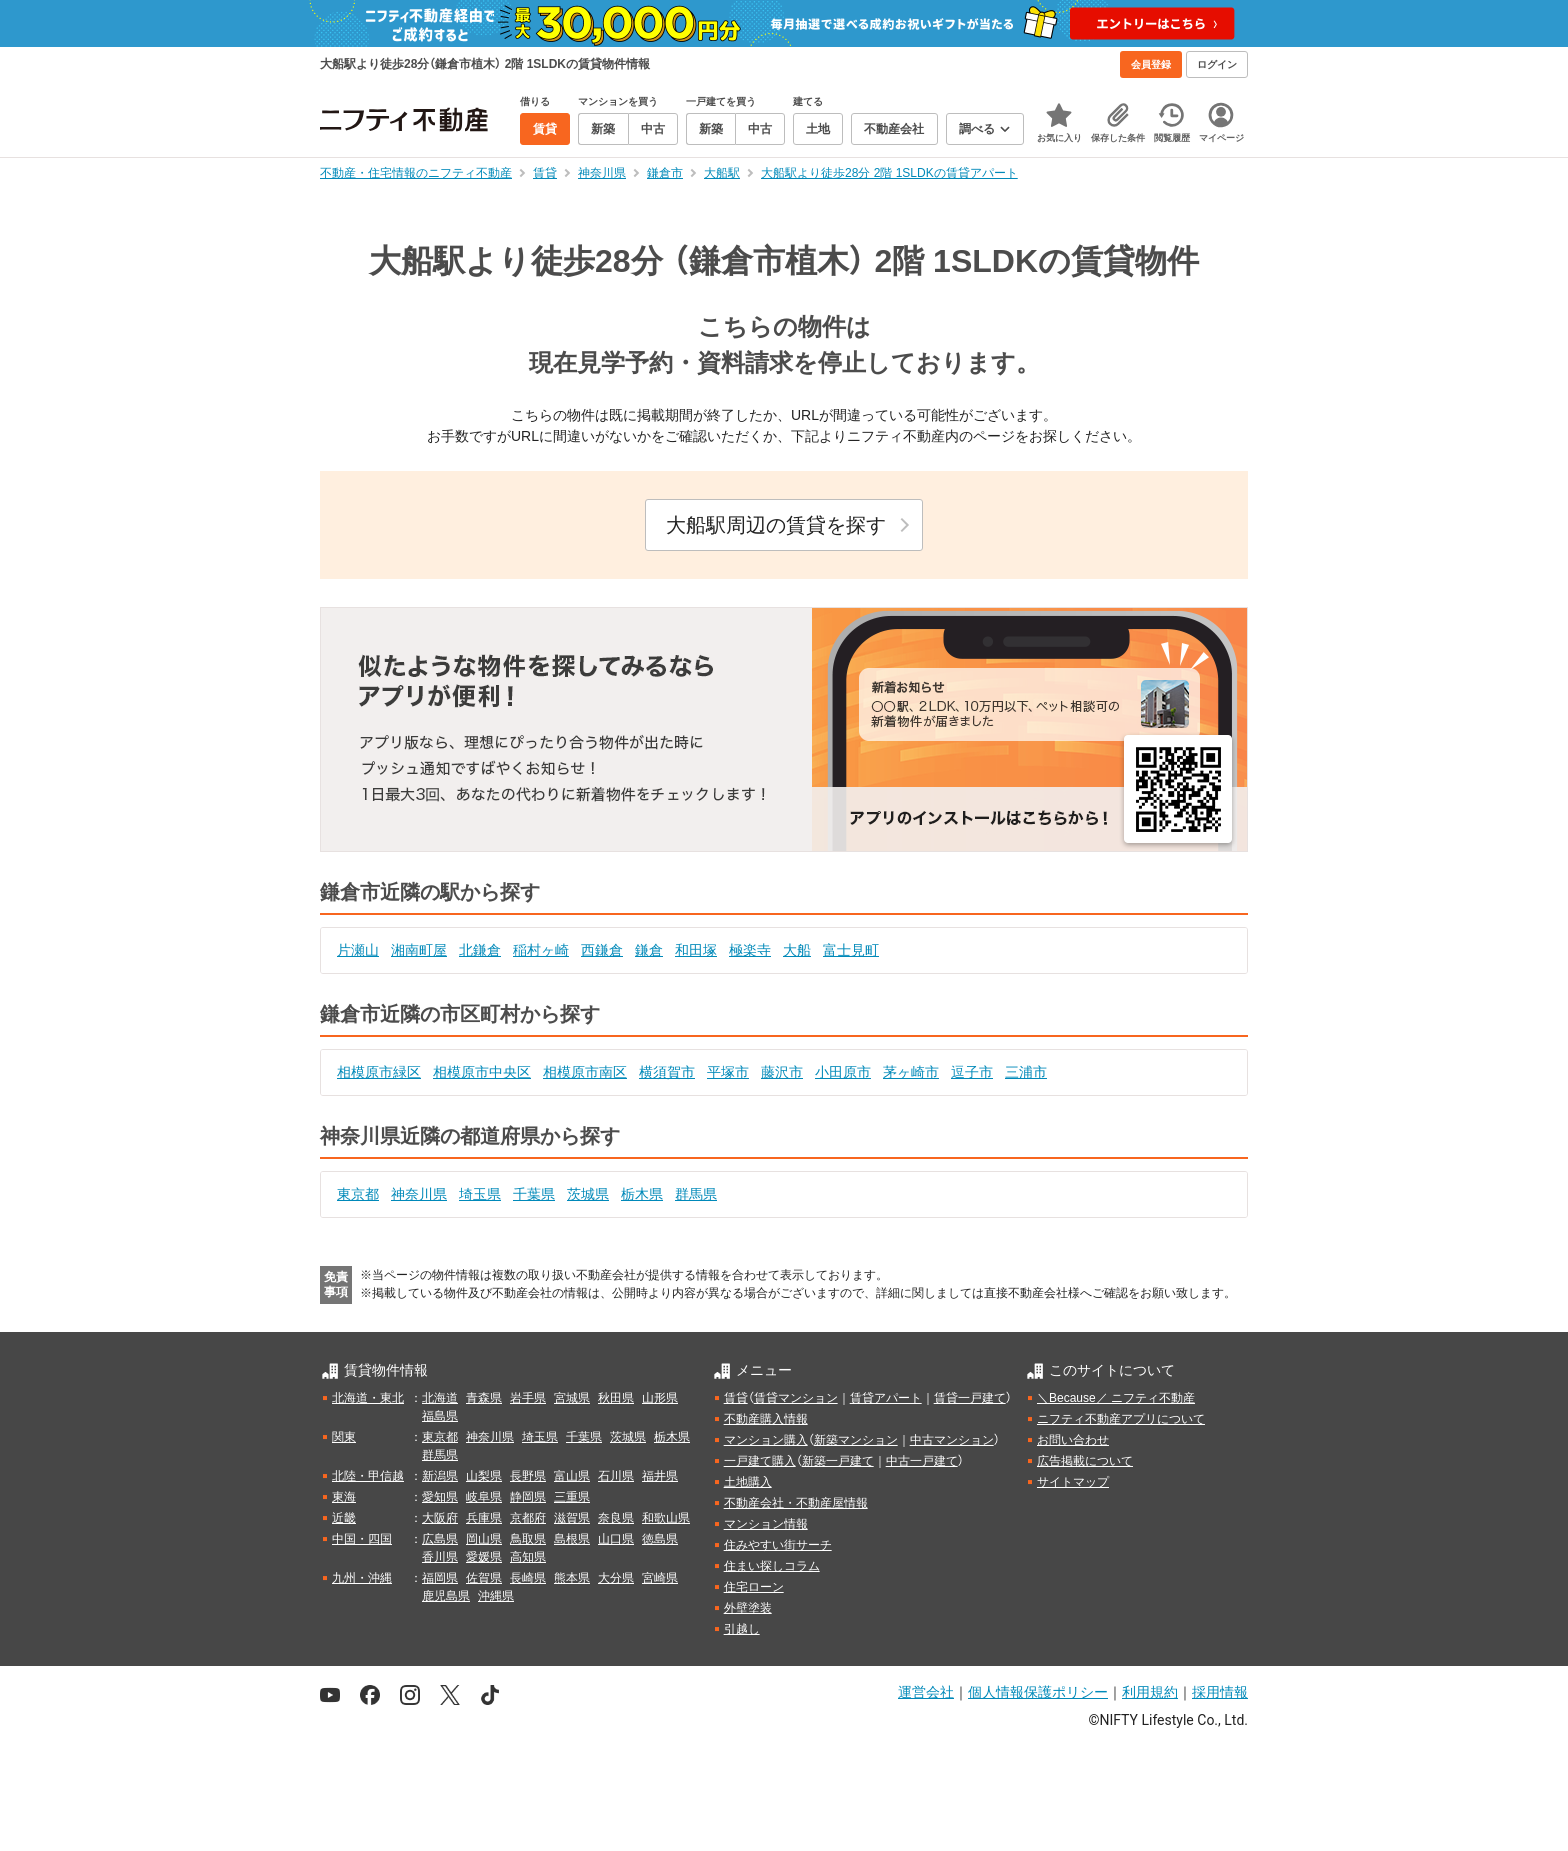 This screenshot has height=1851, width=1568. Describe the element at coordinates (696, 1194) in the screenshot. I see `群馬県` at that location.